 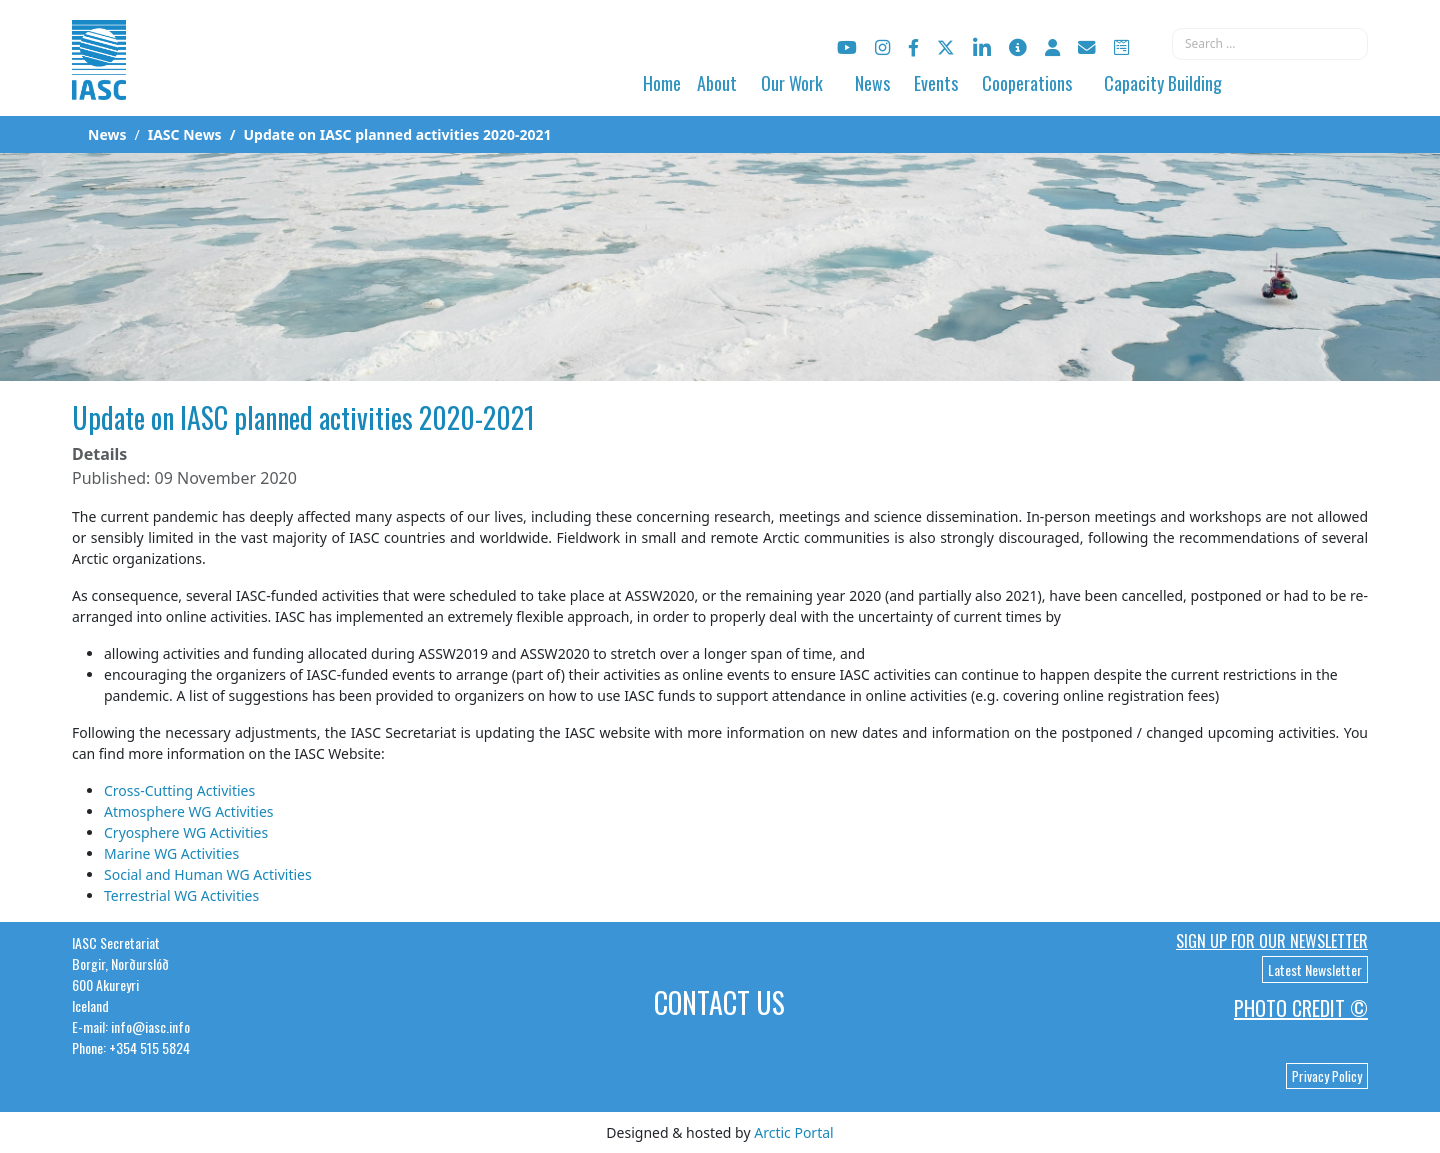 What do you see at coordinates (179, 790) in the screenshot?
I see `Cross-Cutting Activities` at bounding box center [179, 790].